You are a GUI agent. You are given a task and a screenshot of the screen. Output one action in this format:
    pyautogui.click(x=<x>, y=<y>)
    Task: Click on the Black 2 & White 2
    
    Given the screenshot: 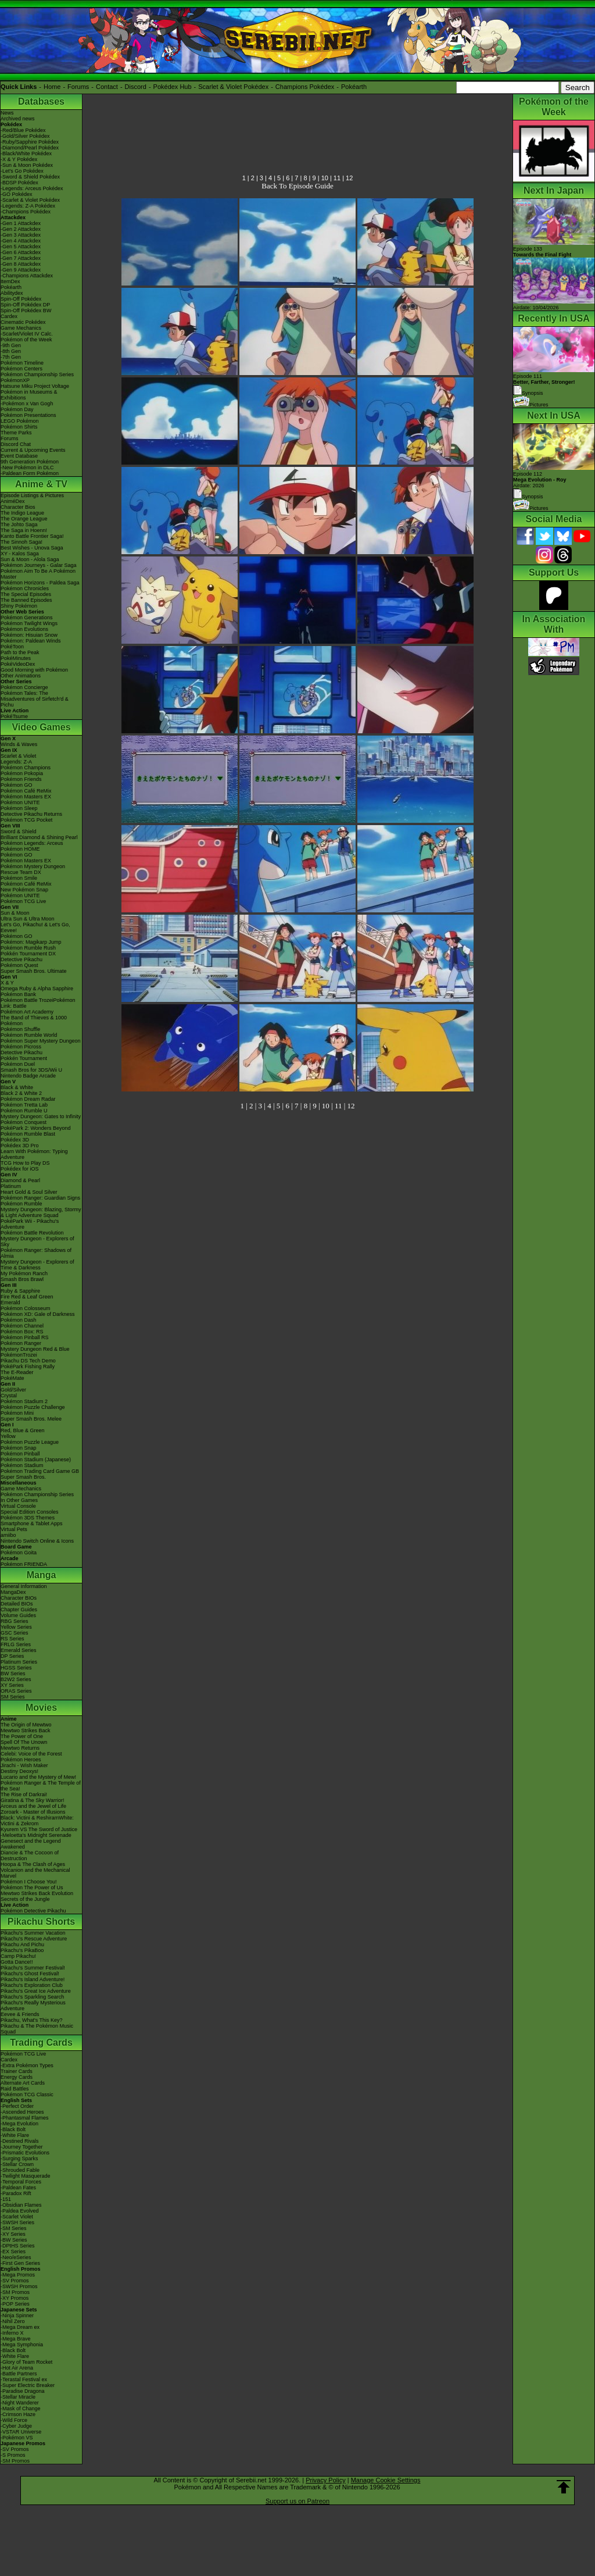 What is the action you would take?
    pyautogui.click(x=21, y=1093)
    